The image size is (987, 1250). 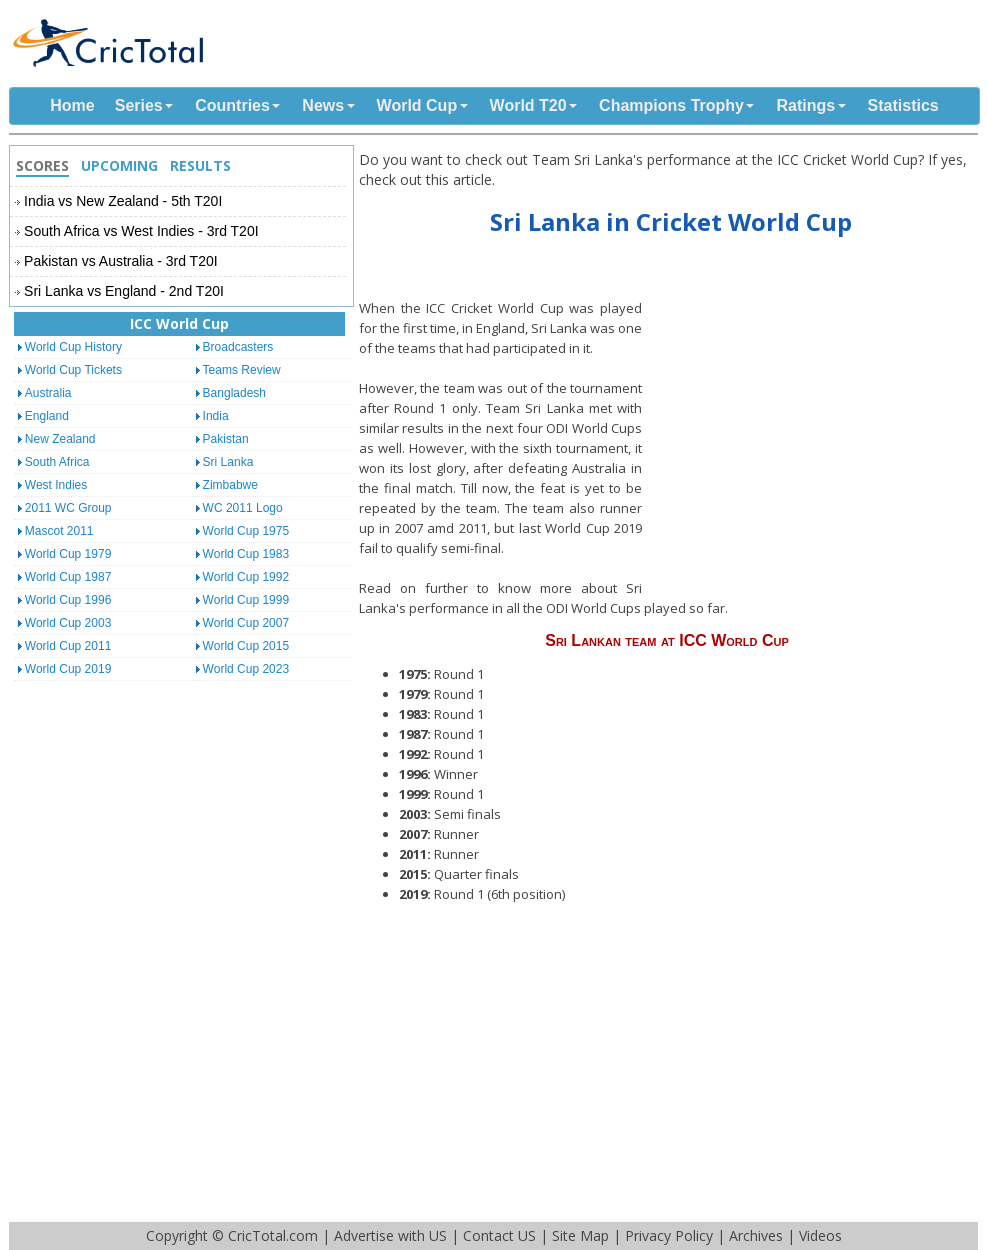 What do you see at coordinates (57, 462) in the screenshot?
I see `South Africa` at bounding box center [57, 462].